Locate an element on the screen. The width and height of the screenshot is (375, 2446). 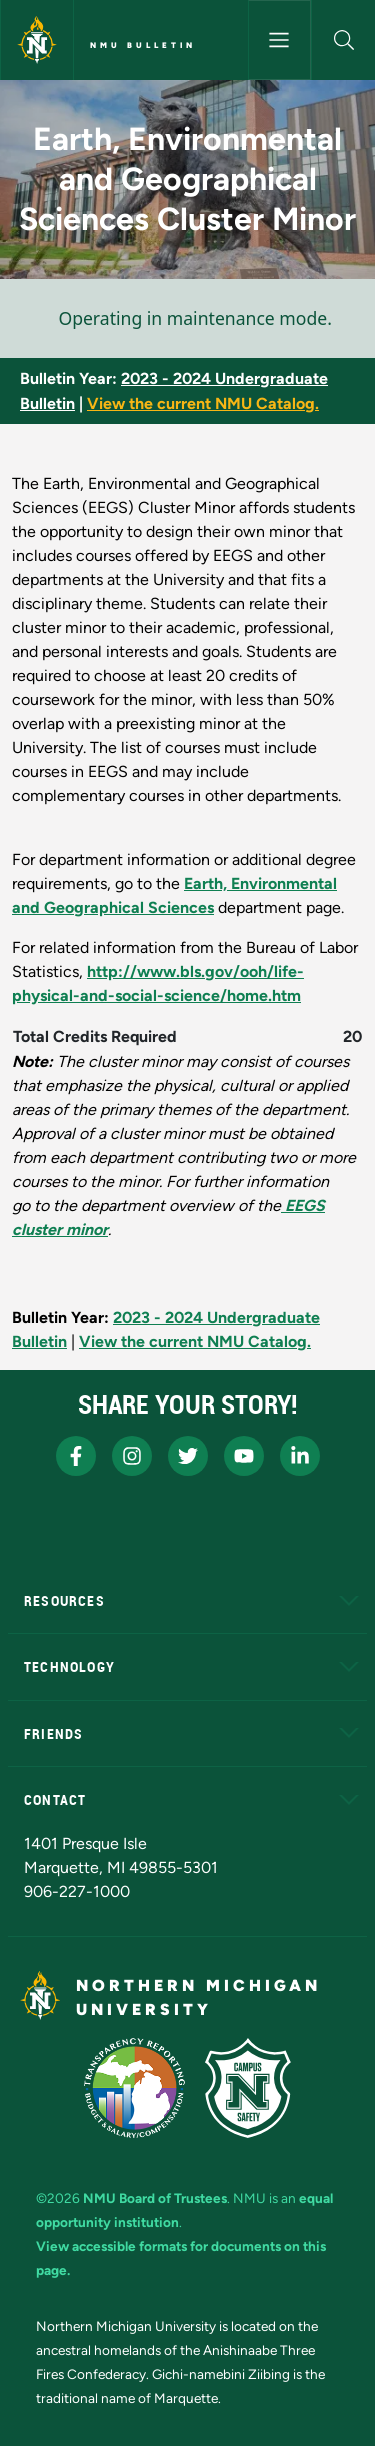
NMU Bulletin is located at coordinates (143, 45).